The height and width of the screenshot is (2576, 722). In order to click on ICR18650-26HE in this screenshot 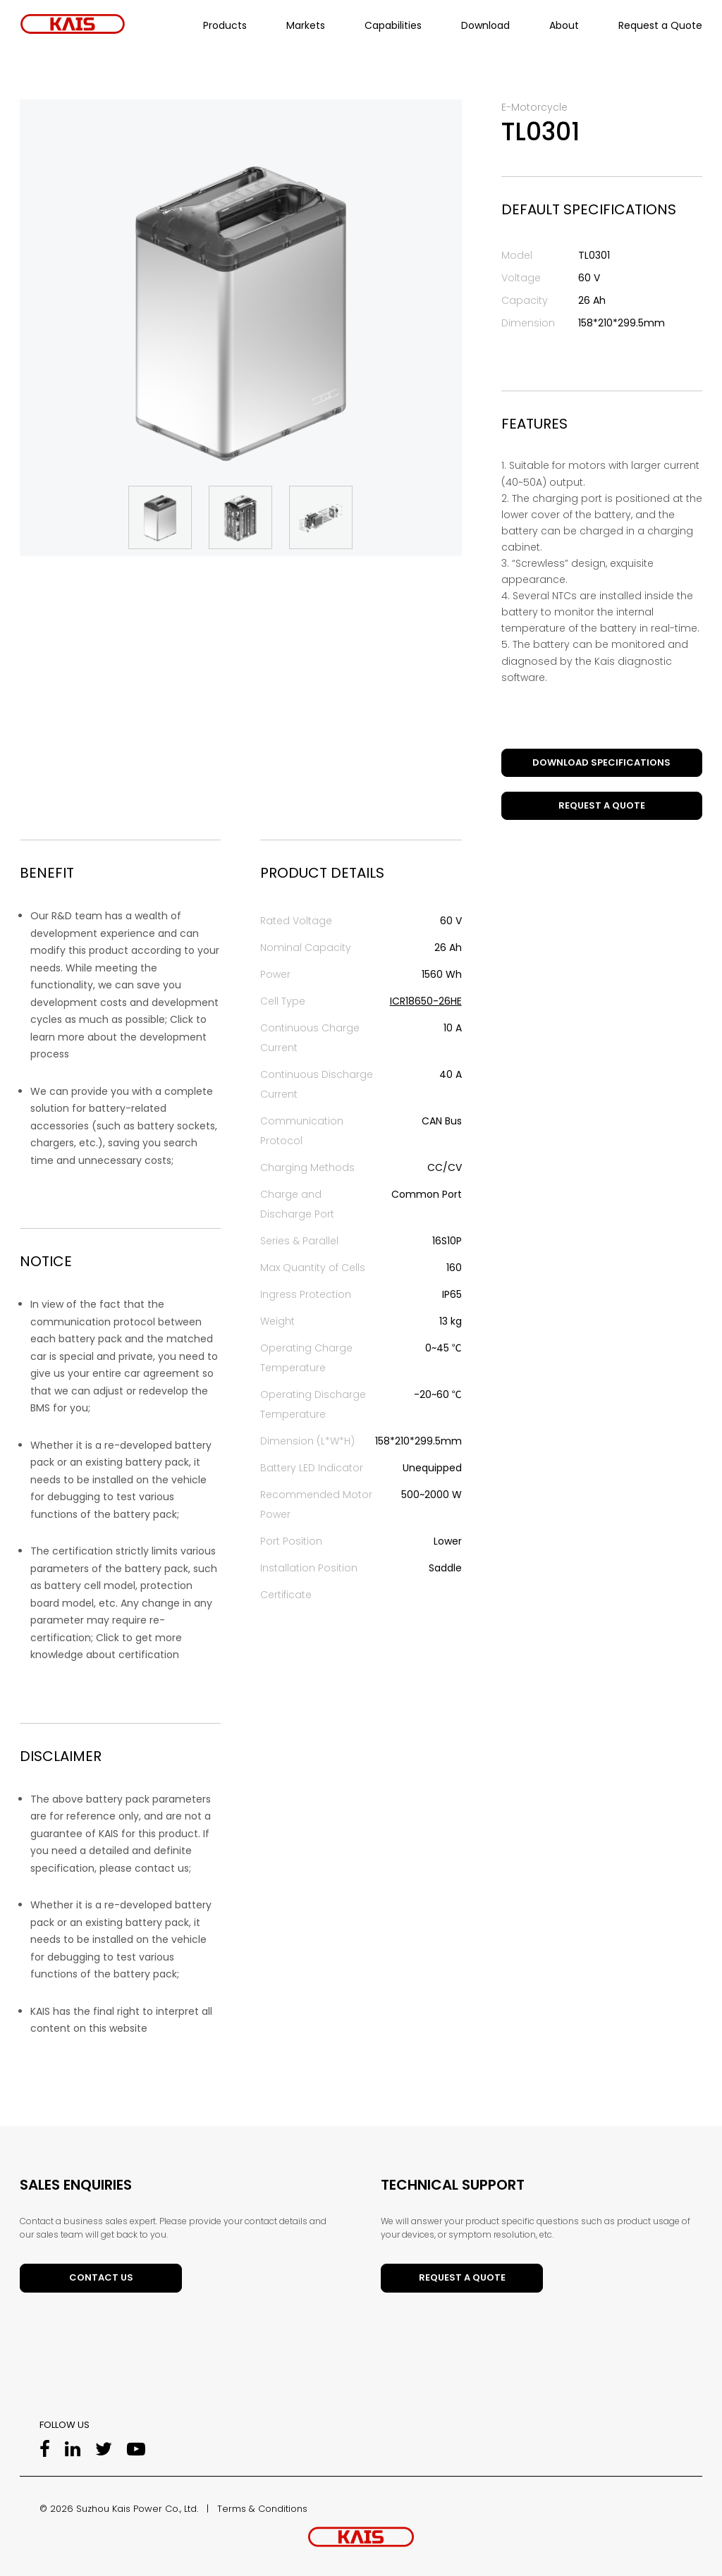, I will do `click(426, 1001)`.